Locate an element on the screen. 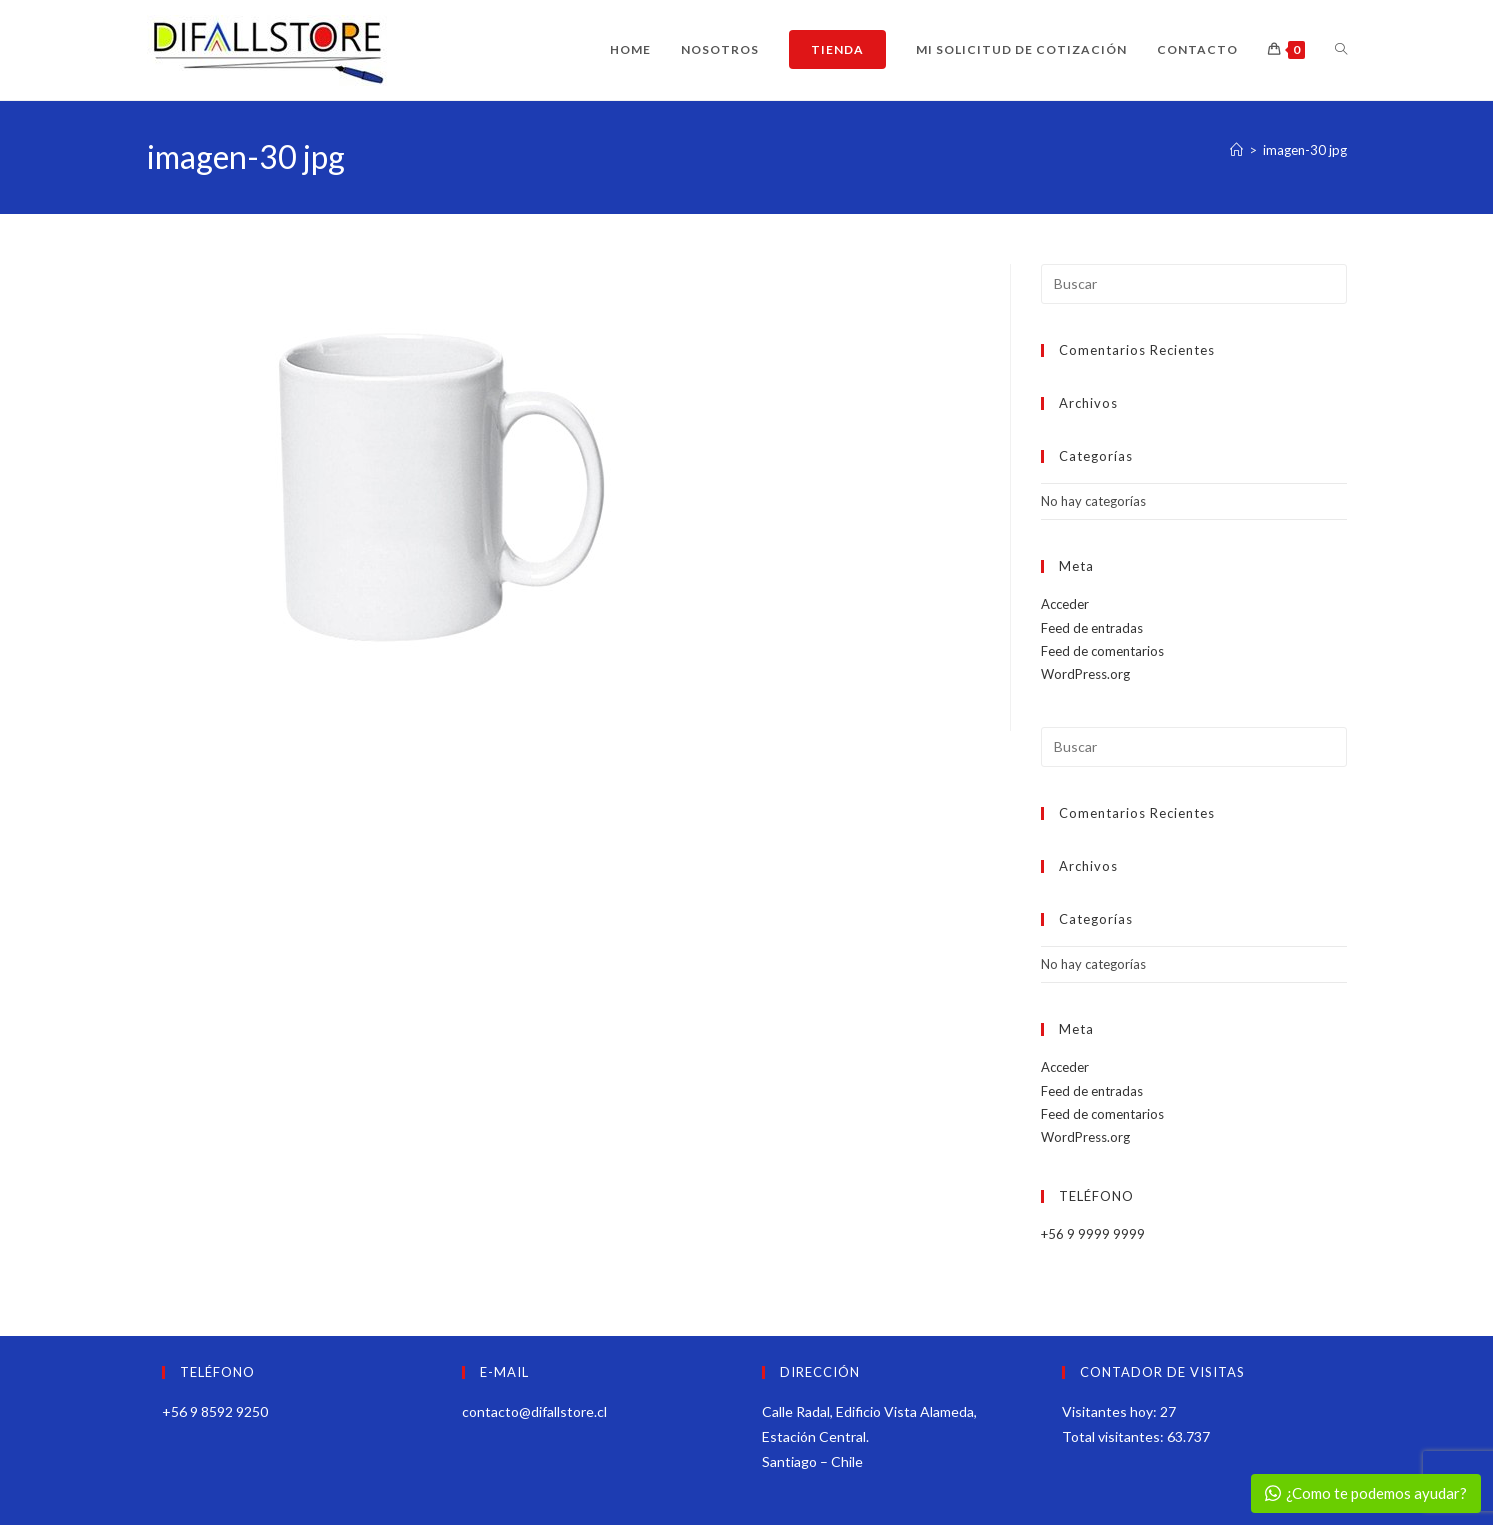 Image resolution: width=1493 pixels, height=1525 pixels. WordPress.org is located at coordinates (1085, 674).